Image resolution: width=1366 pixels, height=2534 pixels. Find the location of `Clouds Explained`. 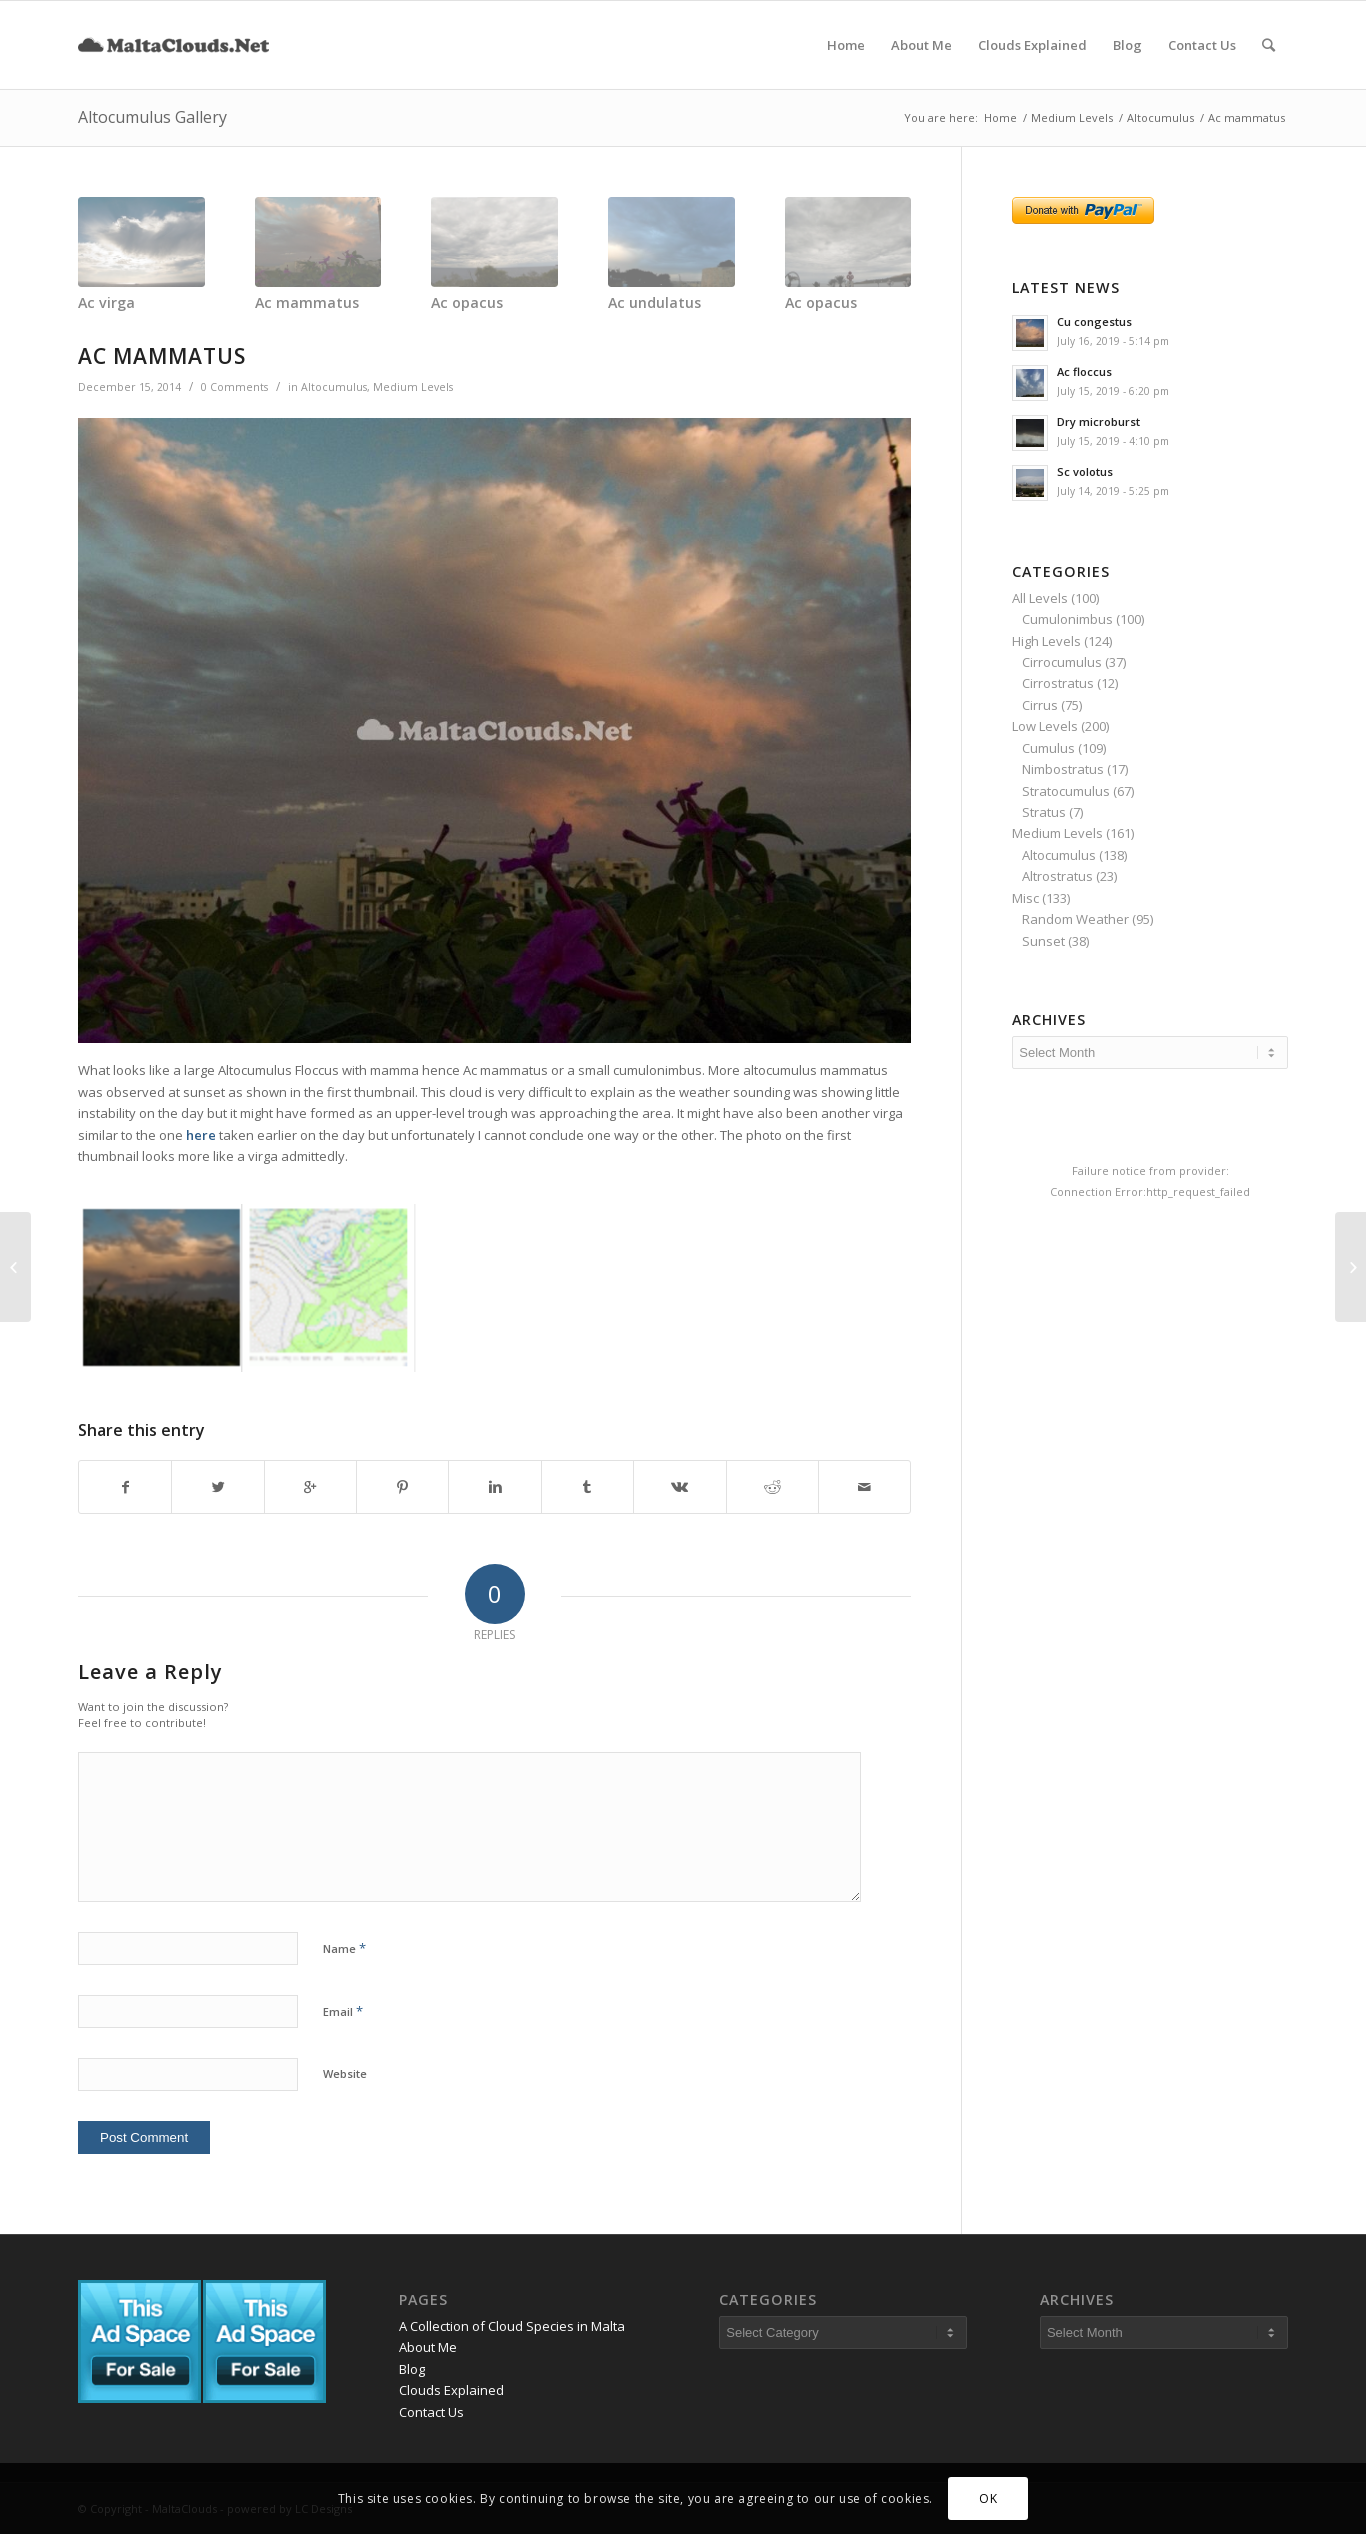

Clouds Explained is located at coordinates (451, 2390).